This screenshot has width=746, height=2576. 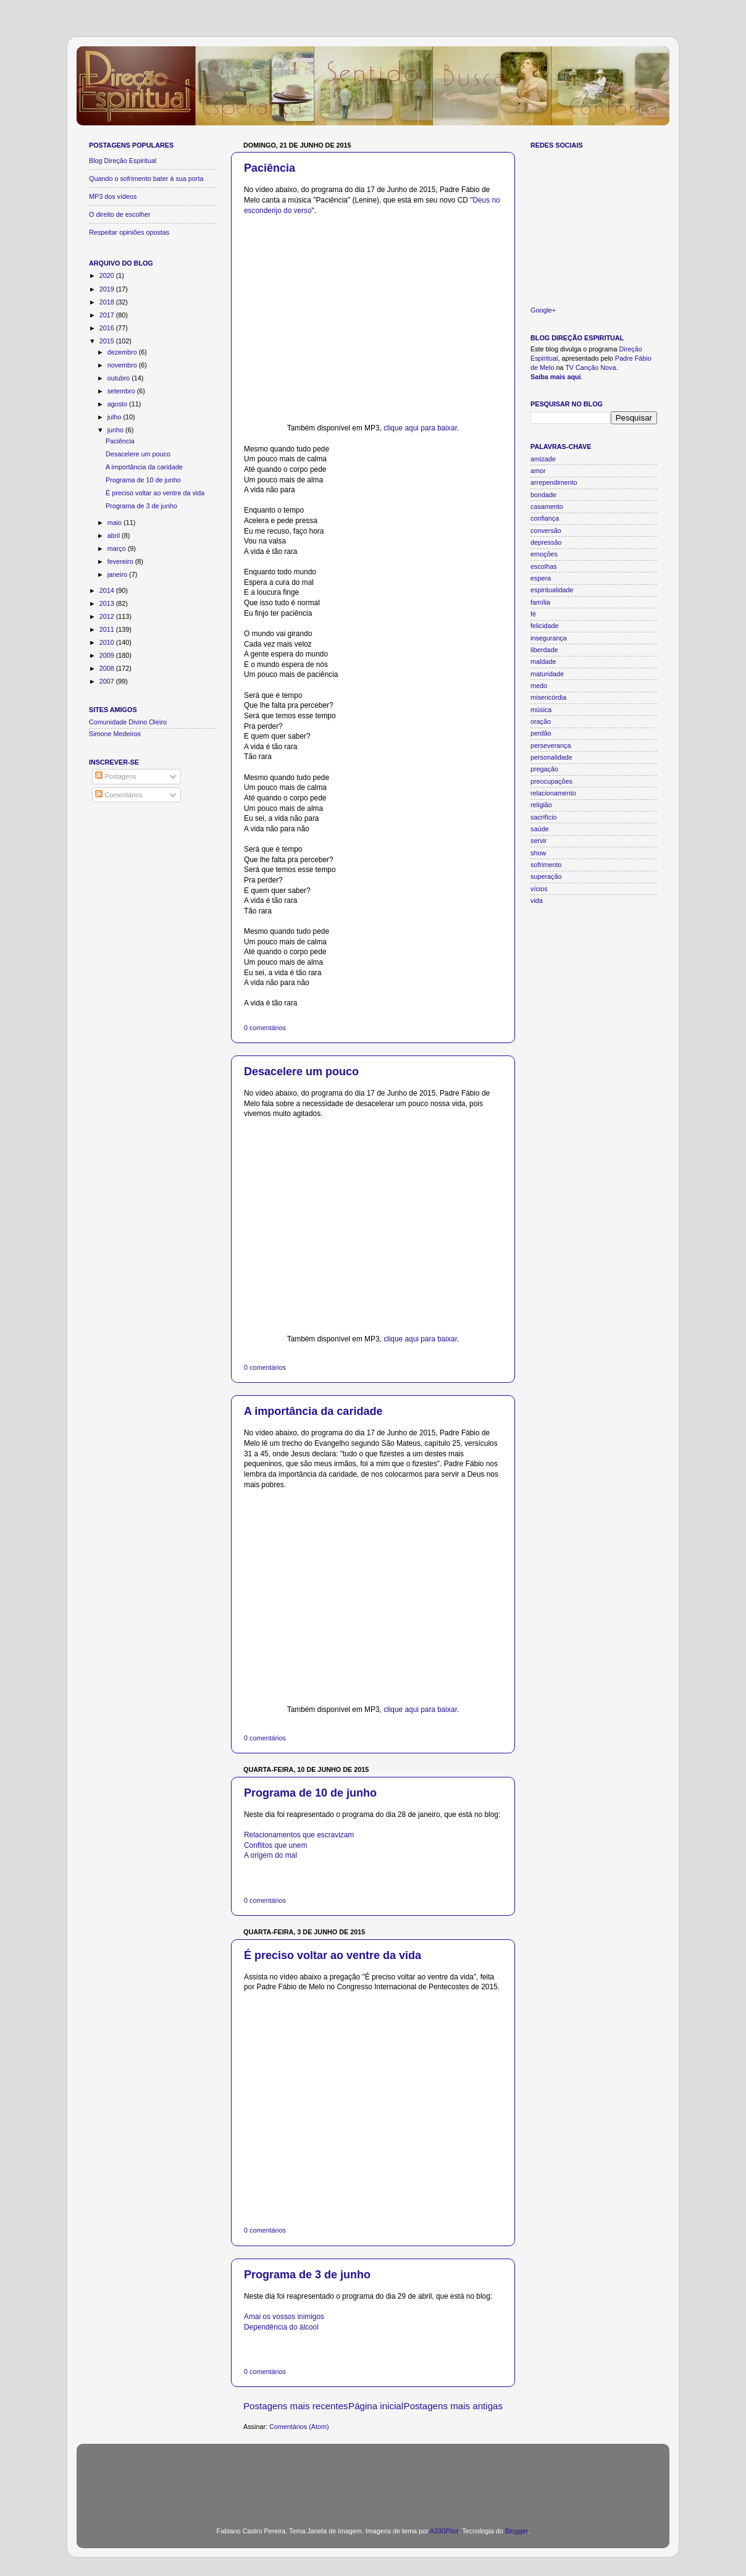 I want to click on Relacionamentos que escravizam, so click(x=299, y=1835).